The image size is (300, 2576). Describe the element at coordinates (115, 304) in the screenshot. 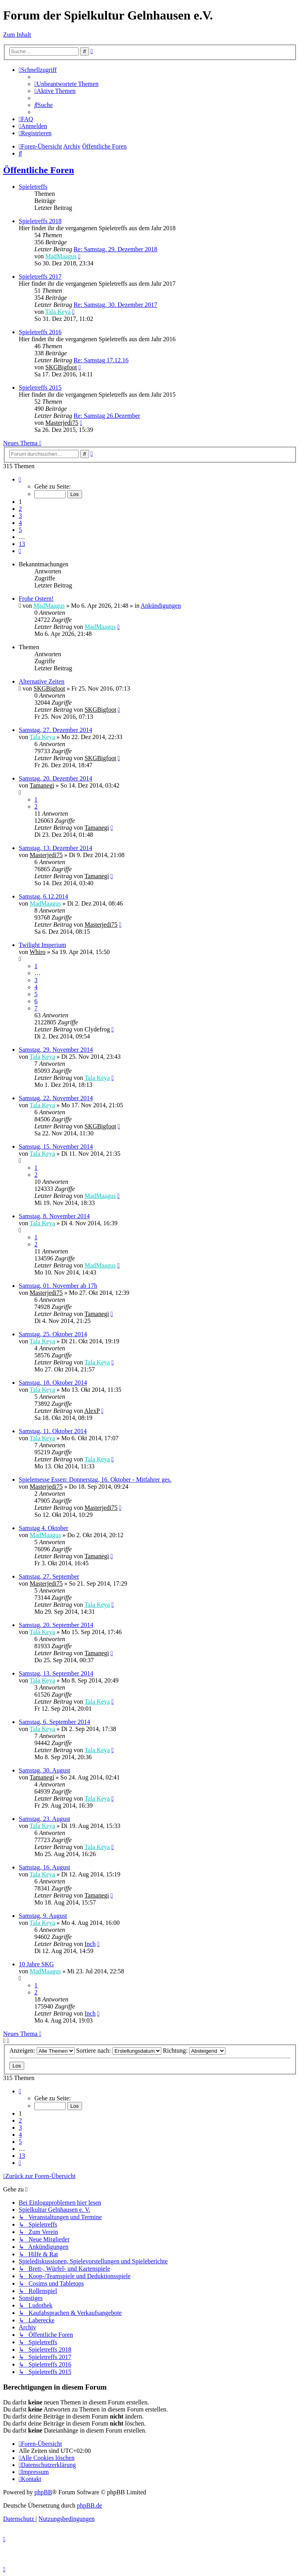

I see `Re: Samstag, 30. Dezember 2017` at that location.